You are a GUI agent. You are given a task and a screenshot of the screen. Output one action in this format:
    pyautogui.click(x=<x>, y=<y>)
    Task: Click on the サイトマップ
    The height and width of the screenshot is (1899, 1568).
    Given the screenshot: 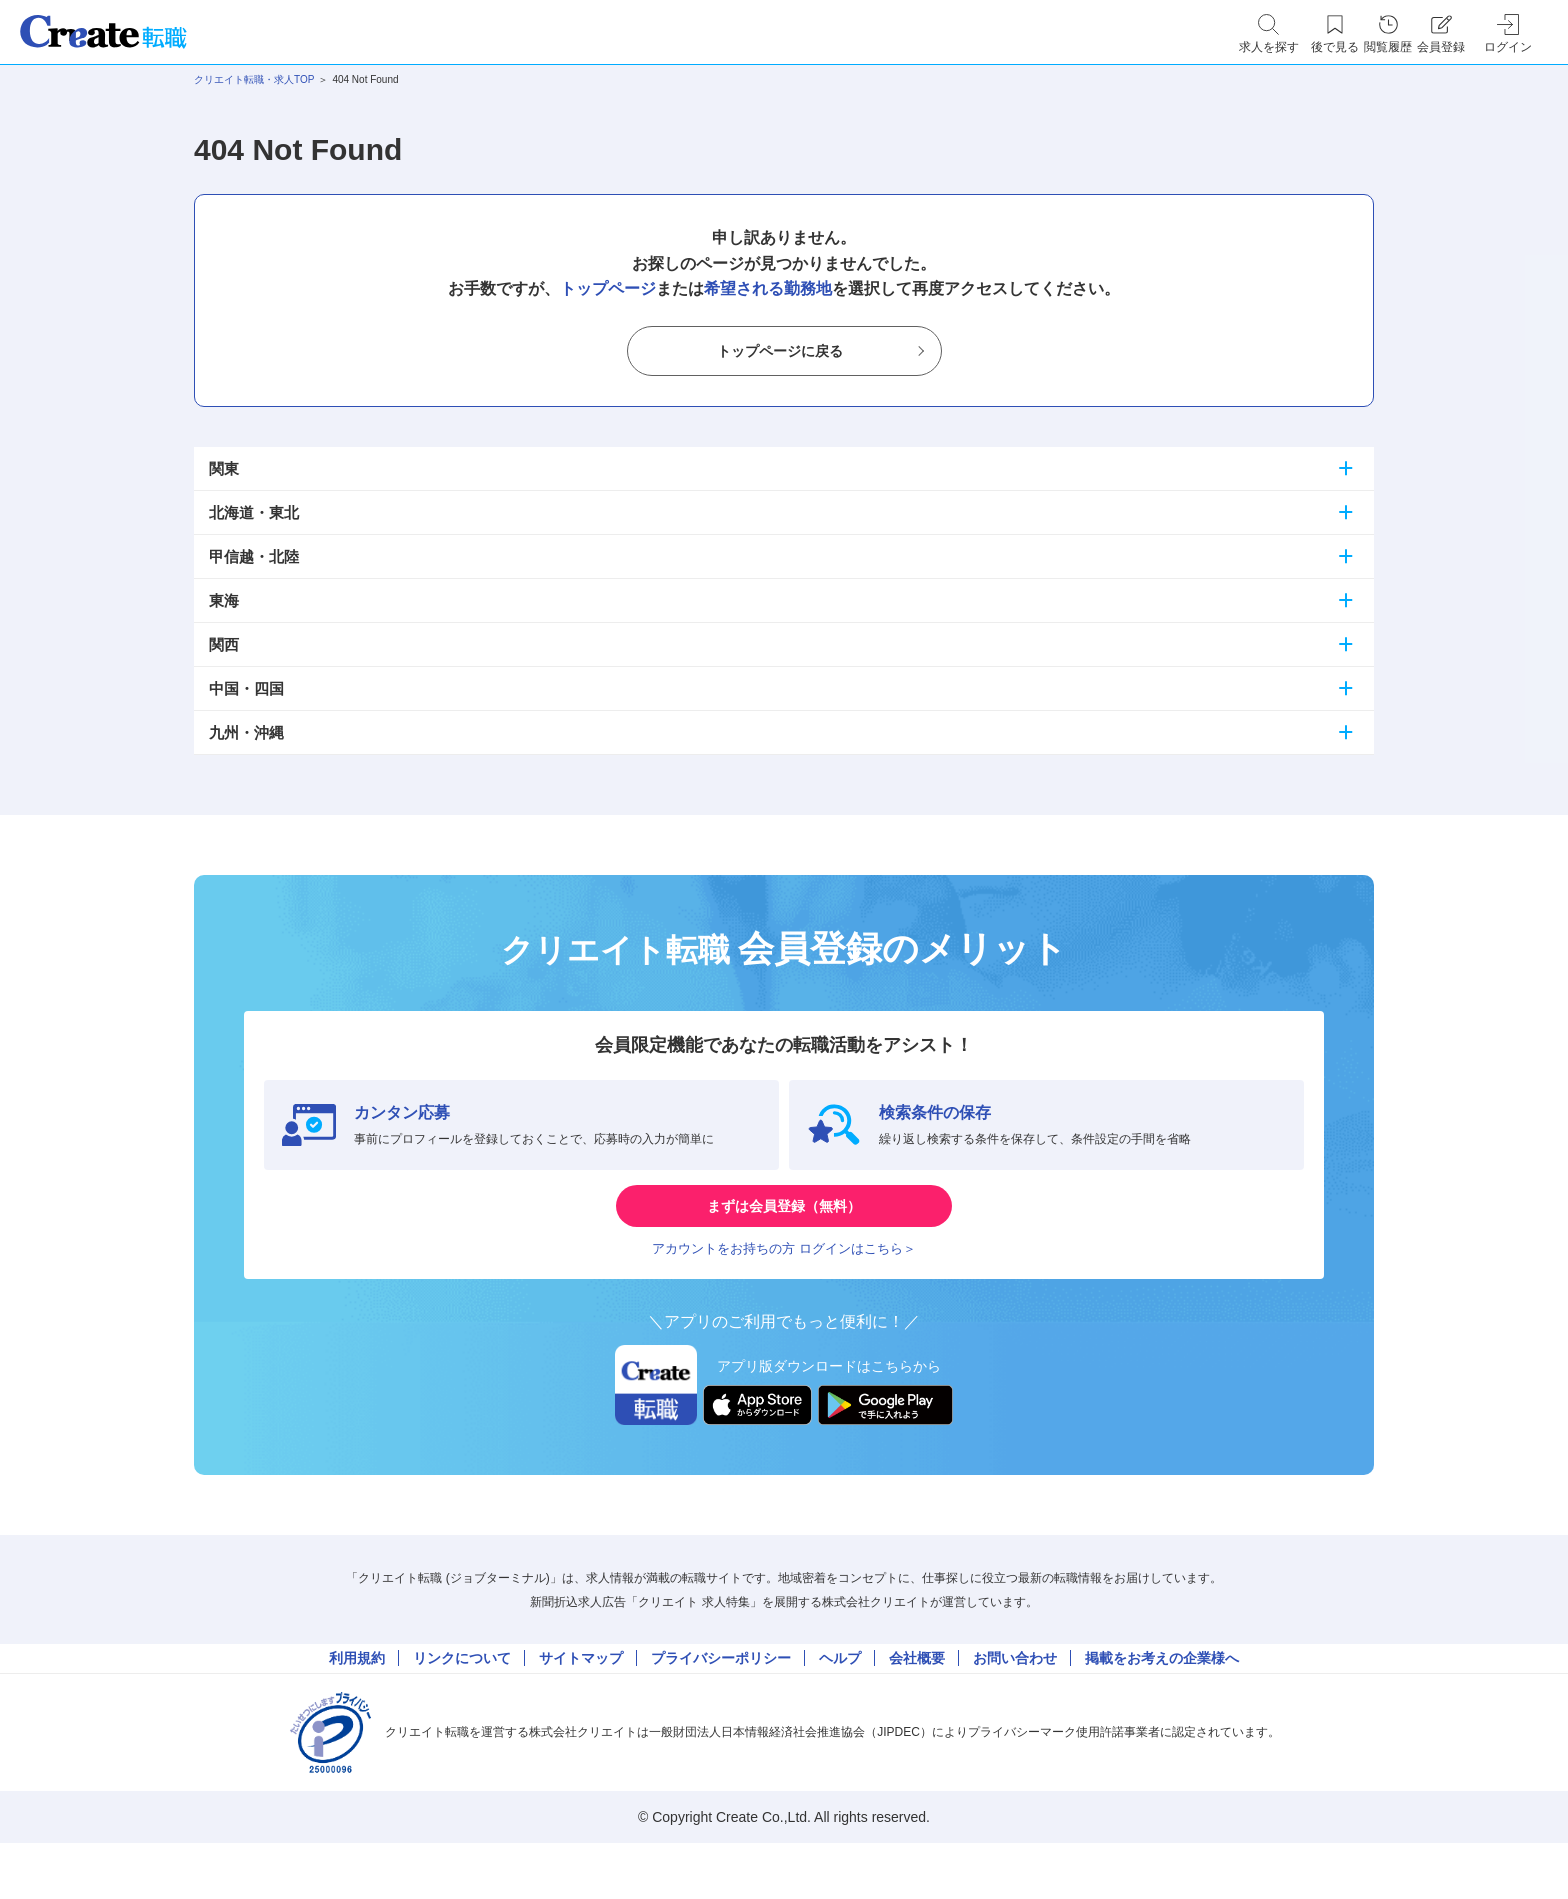 What is the action you would take?
    pyautogui.click(x=581, y=1701)
    